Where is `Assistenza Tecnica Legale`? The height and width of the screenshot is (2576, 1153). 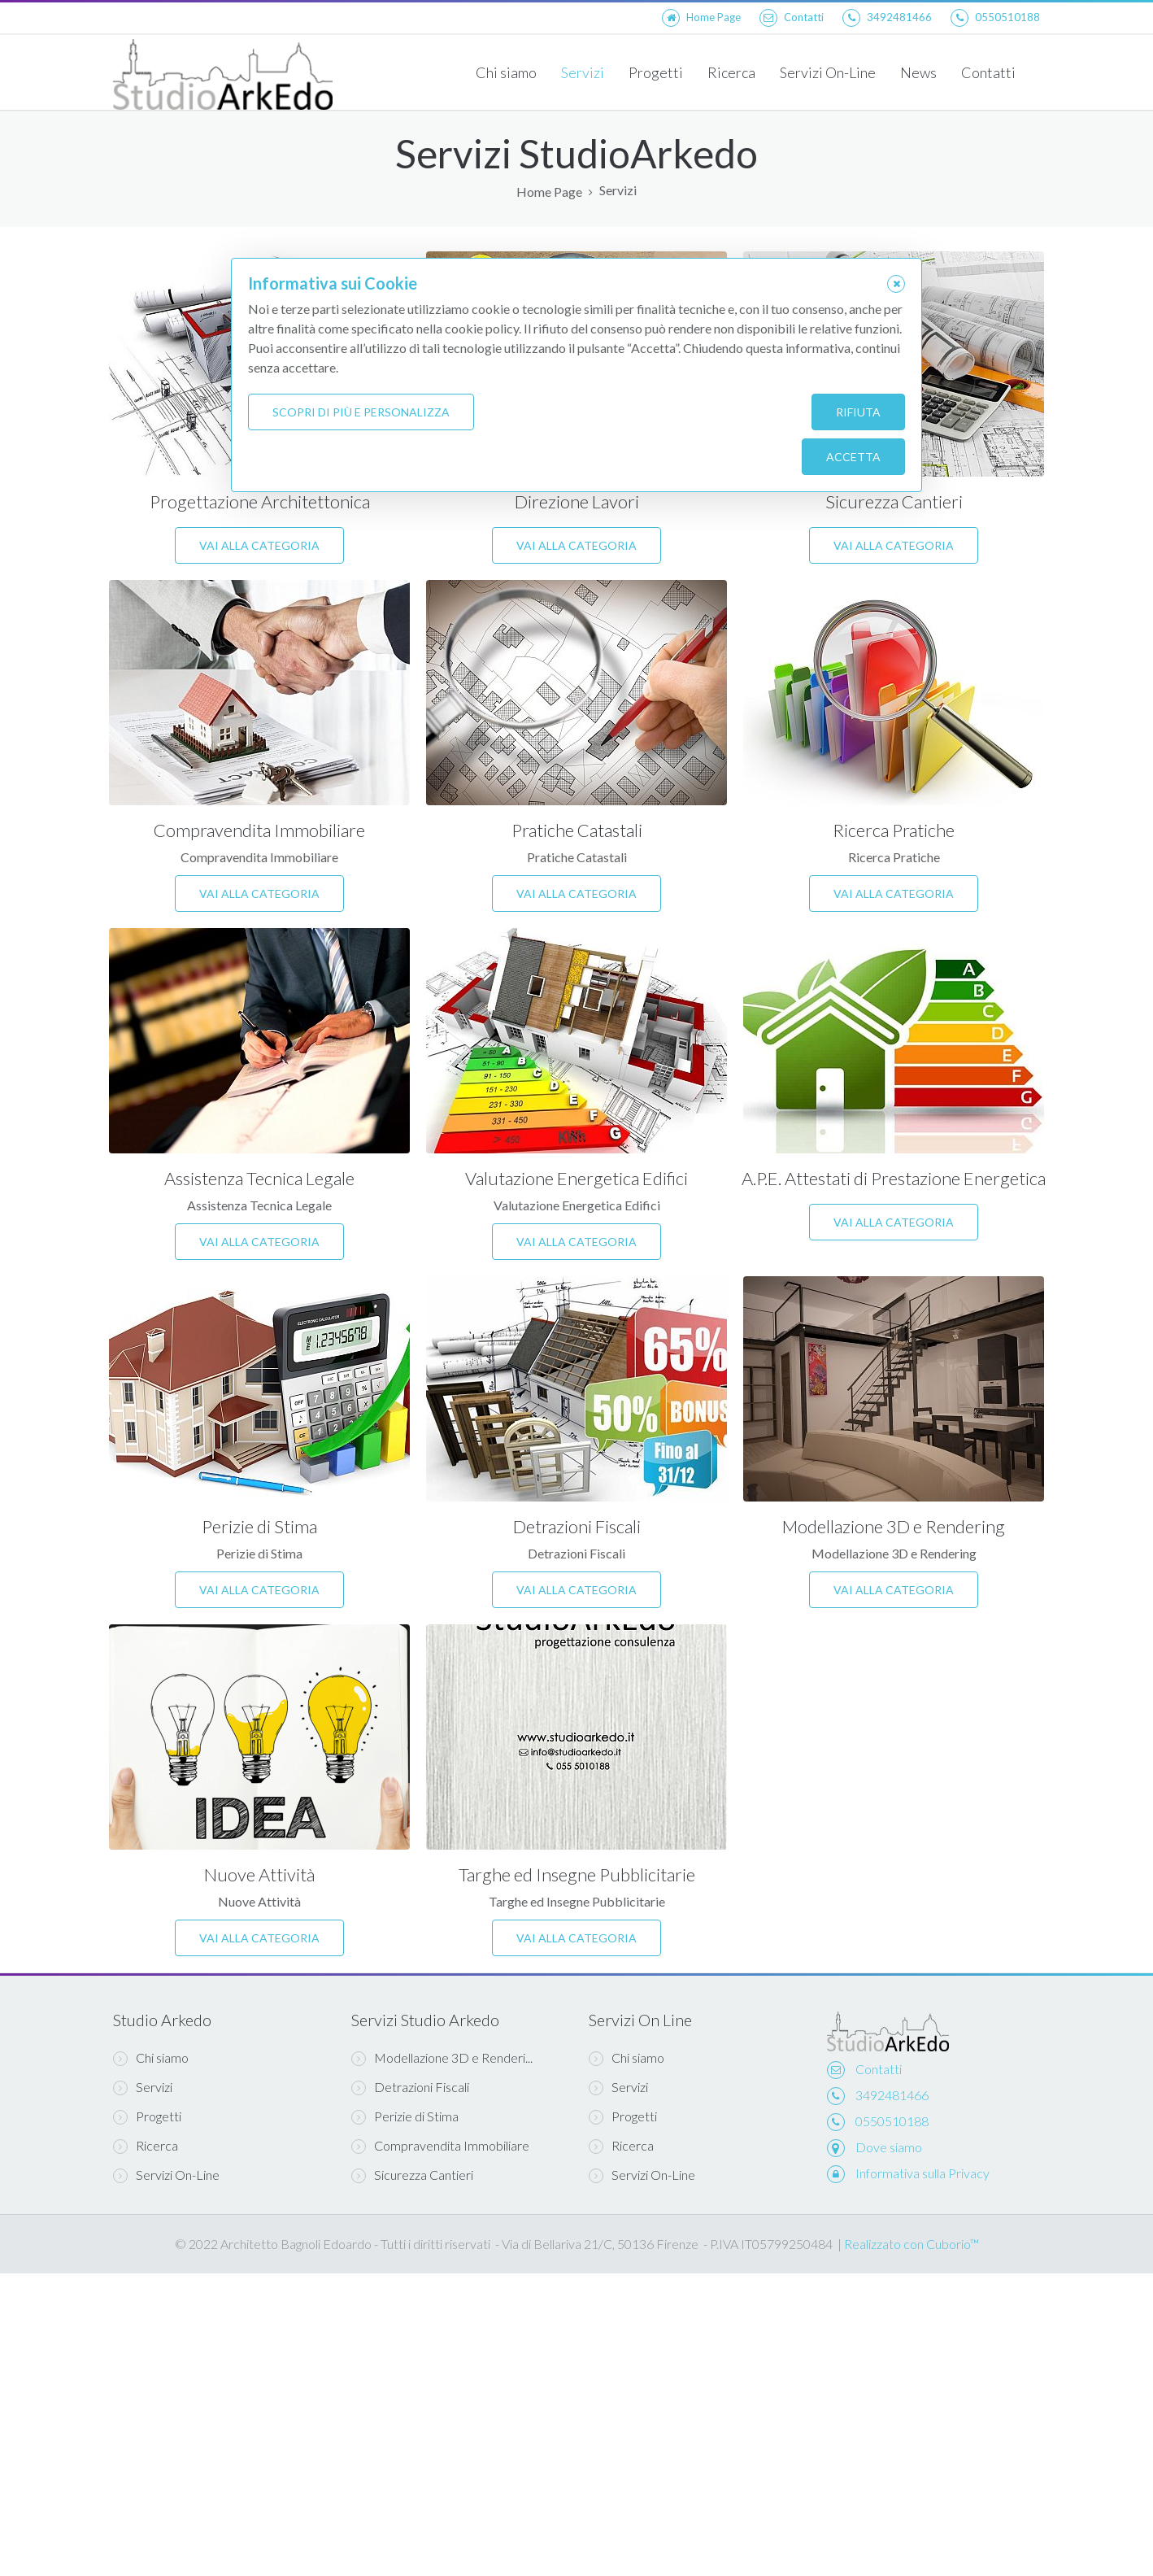
Assistenza Tecnica Legale is located at coordinates (259, 1178).